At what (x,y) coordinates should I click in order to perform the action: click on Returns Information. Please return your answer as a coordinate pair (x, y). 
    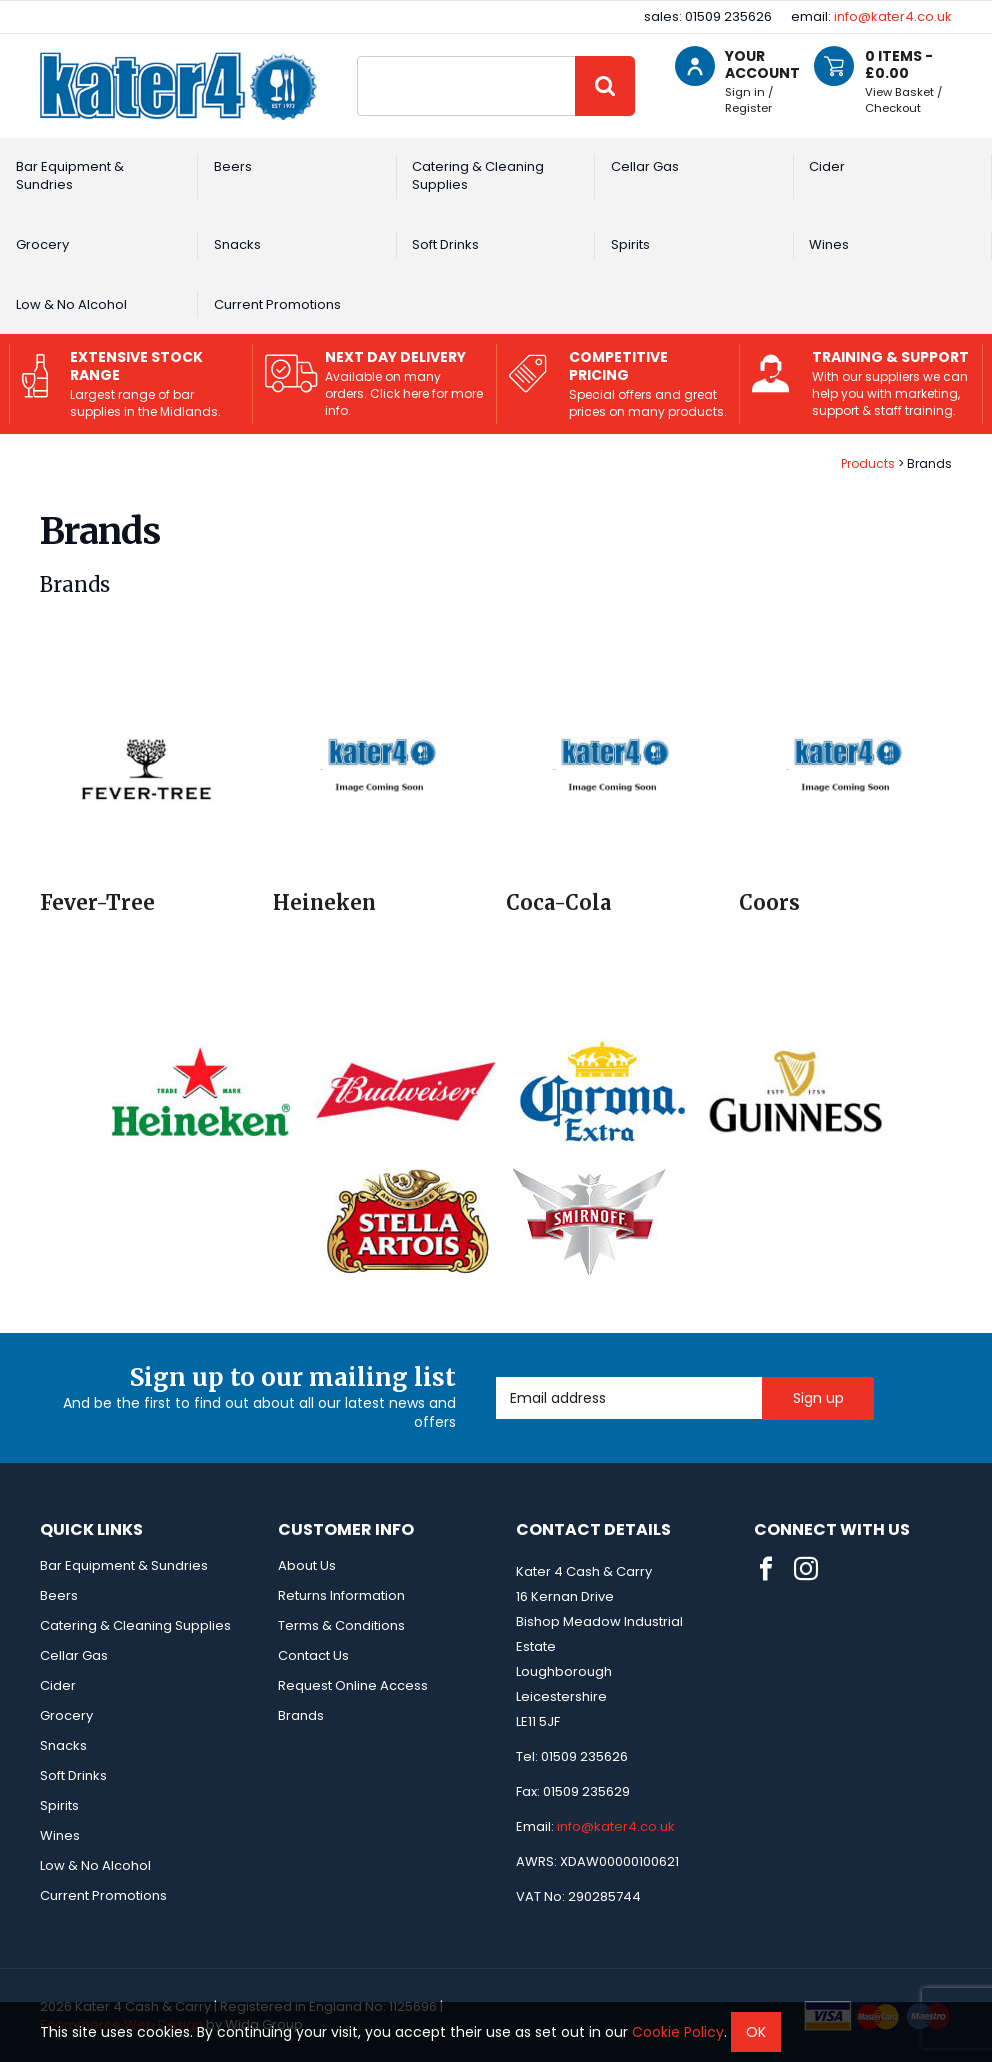
    Looking at the image, I should click on (341, 1595).